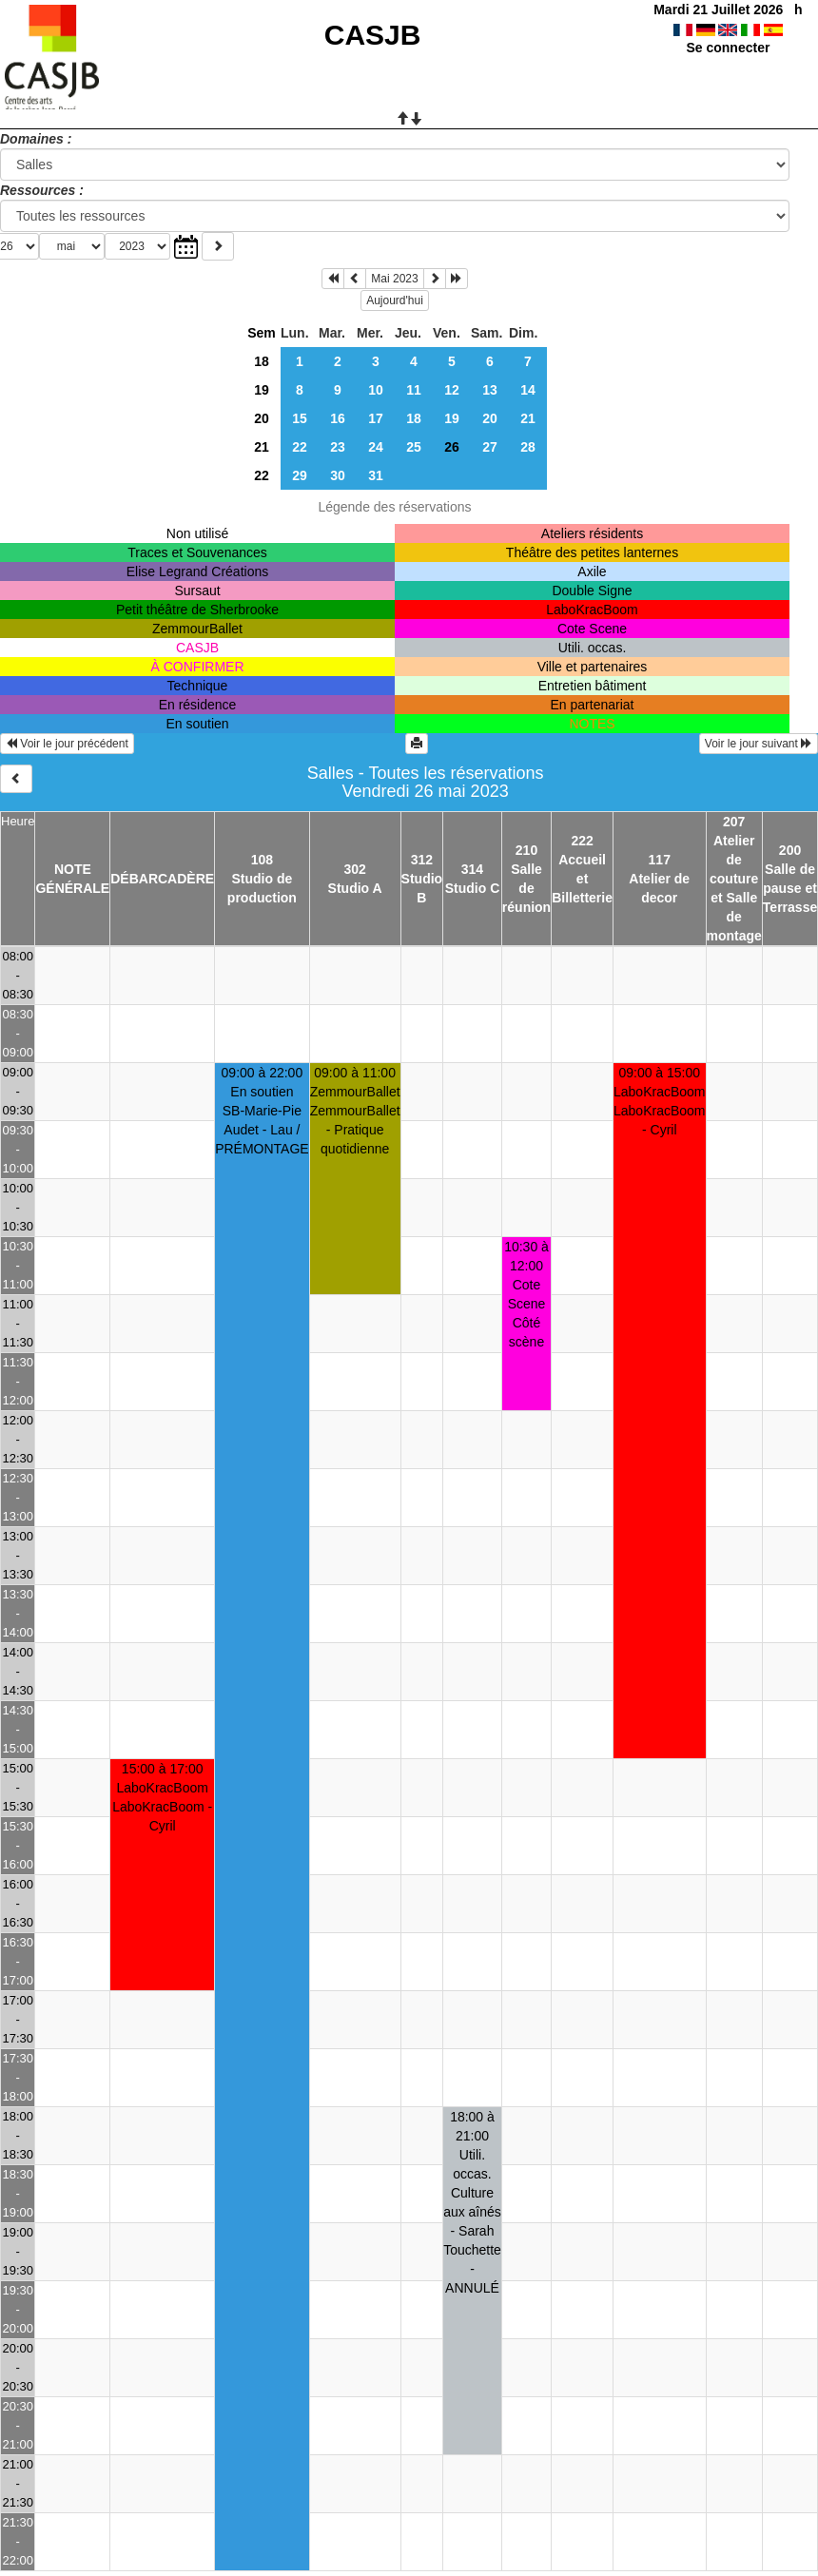 This screenshot has height=2576, width=818. I want to click on Aujourd'hui, so click(394, 300).